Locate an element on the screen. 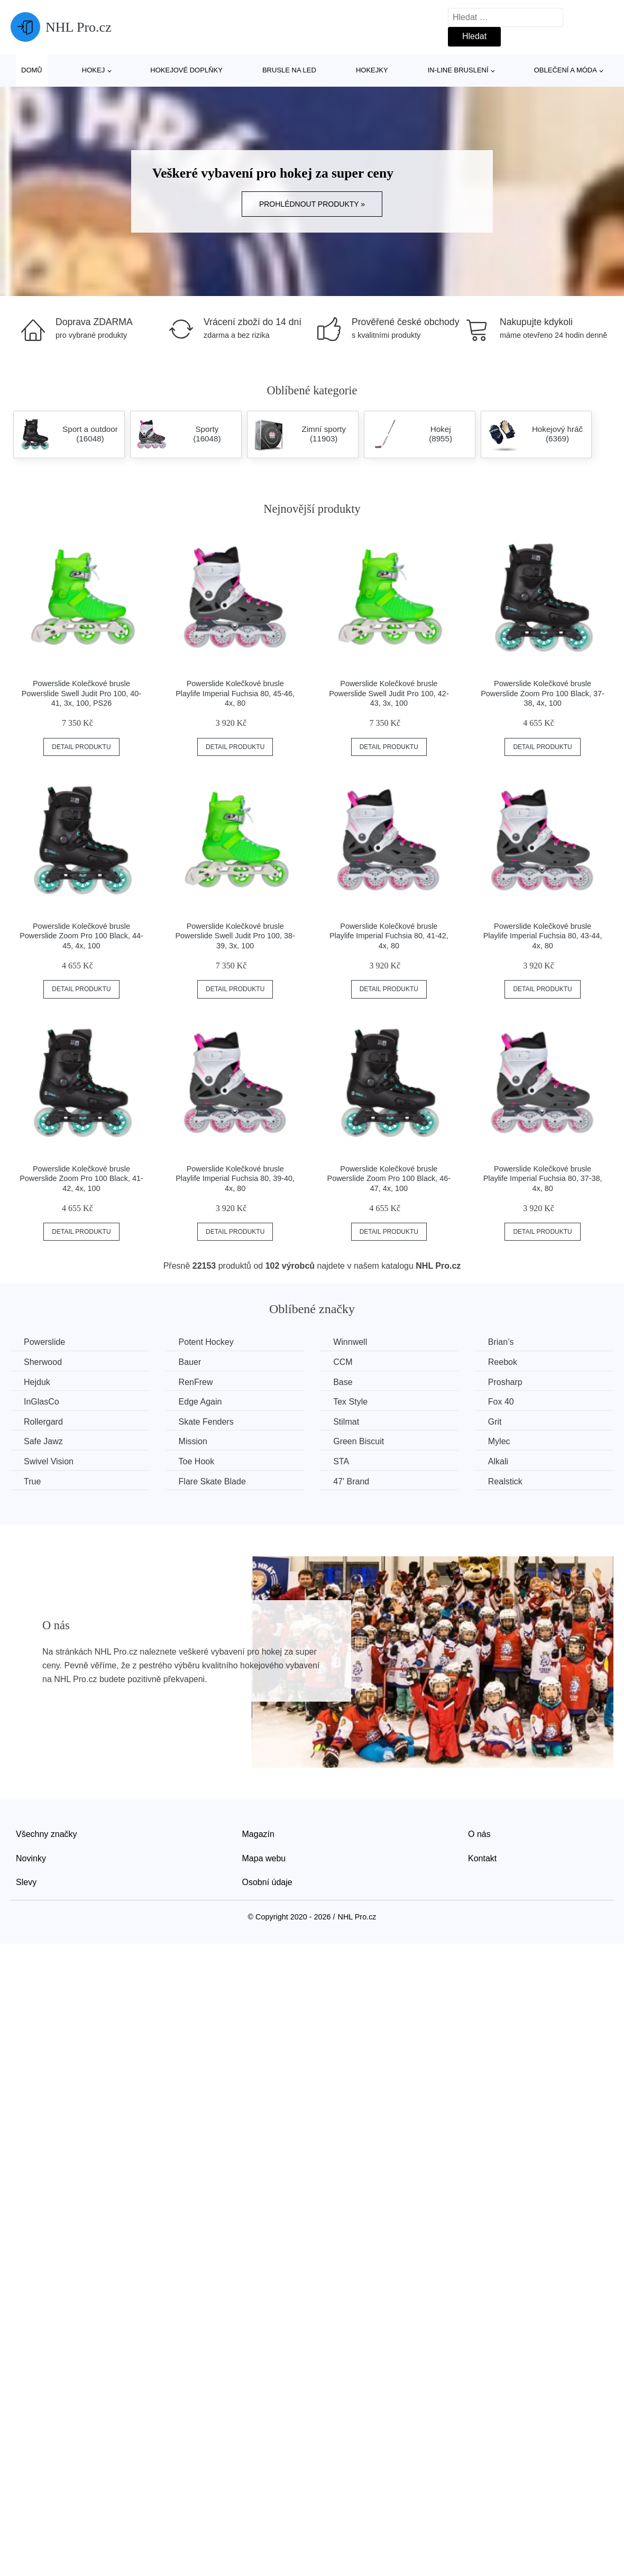 The width and height of the screenshot is (624, 2576). Mapa webu is located at coordinates (264, 1858).